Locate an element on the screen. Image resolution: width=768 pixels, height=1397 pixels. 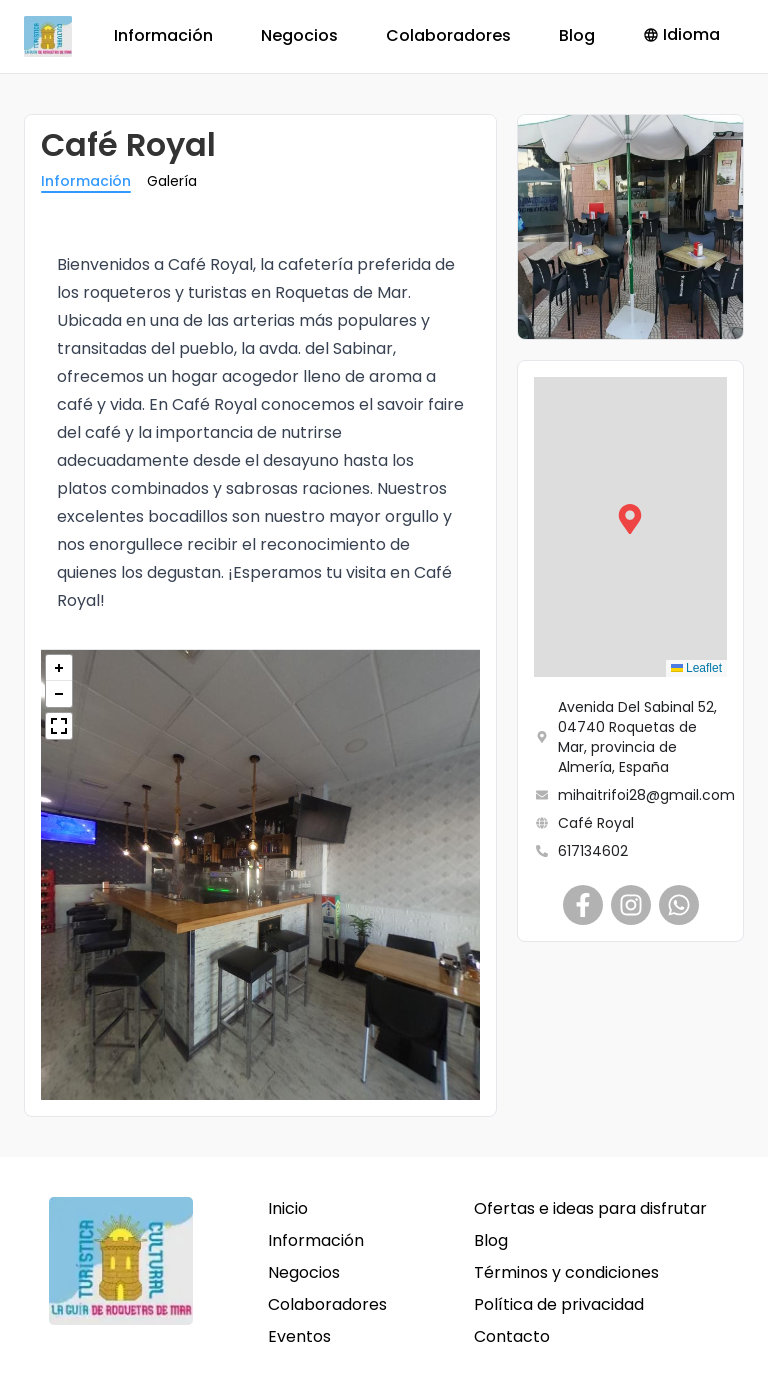
Ofertas e ideas para disfrutar is located at coordinates (590, 1208).